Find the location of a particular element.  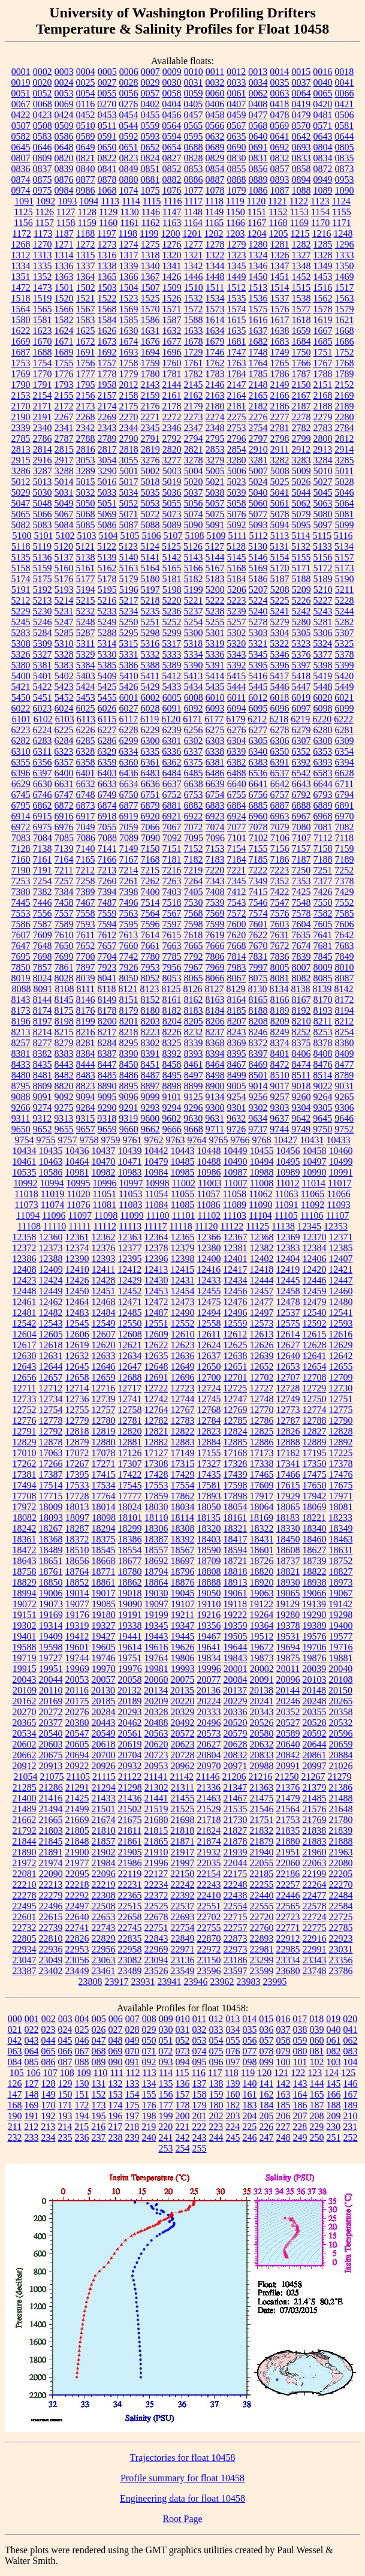

6922 is located at coordinates (193, 816).